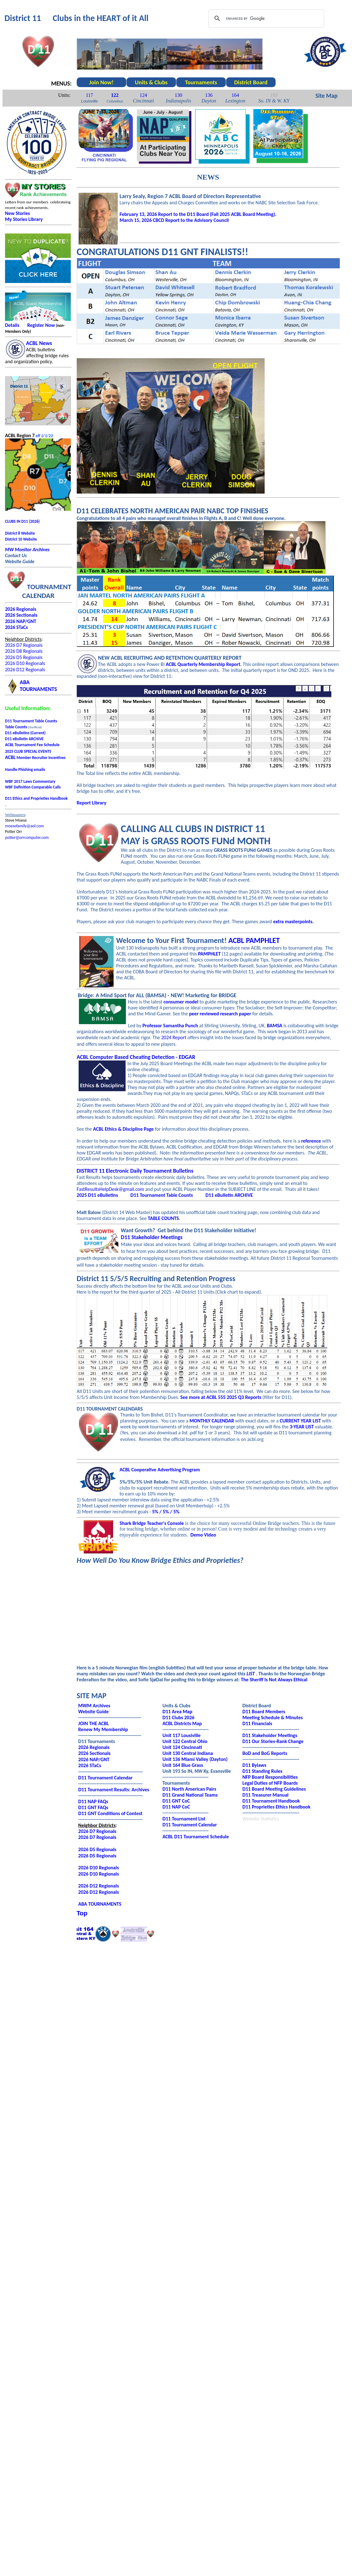 The width and height of the screenshot is (352, 2576). Describe the element at coordinates (300, 1421) in the screenshot. I see `CURRENT YEAR LIST` at that location.